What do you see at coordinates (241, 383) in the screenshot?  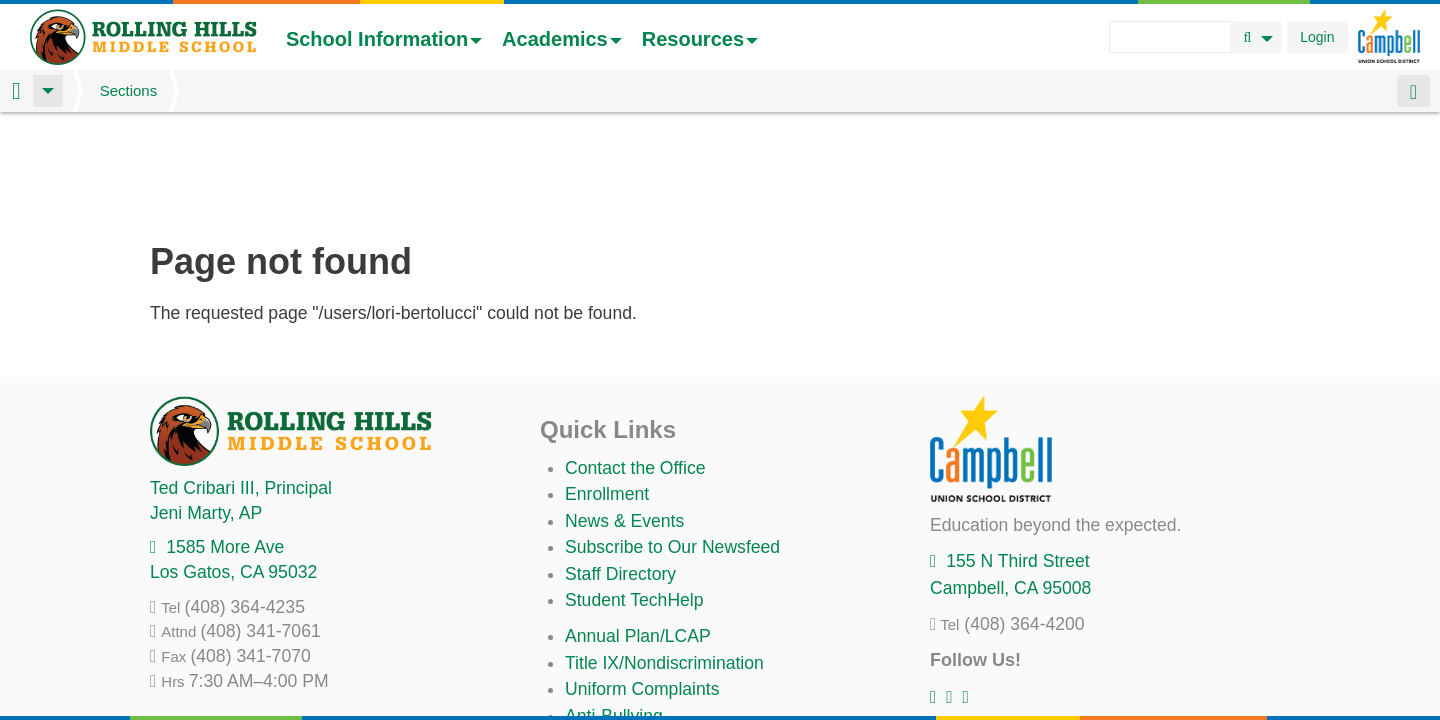 I see `, Principal` at bounding box center [241, 383].